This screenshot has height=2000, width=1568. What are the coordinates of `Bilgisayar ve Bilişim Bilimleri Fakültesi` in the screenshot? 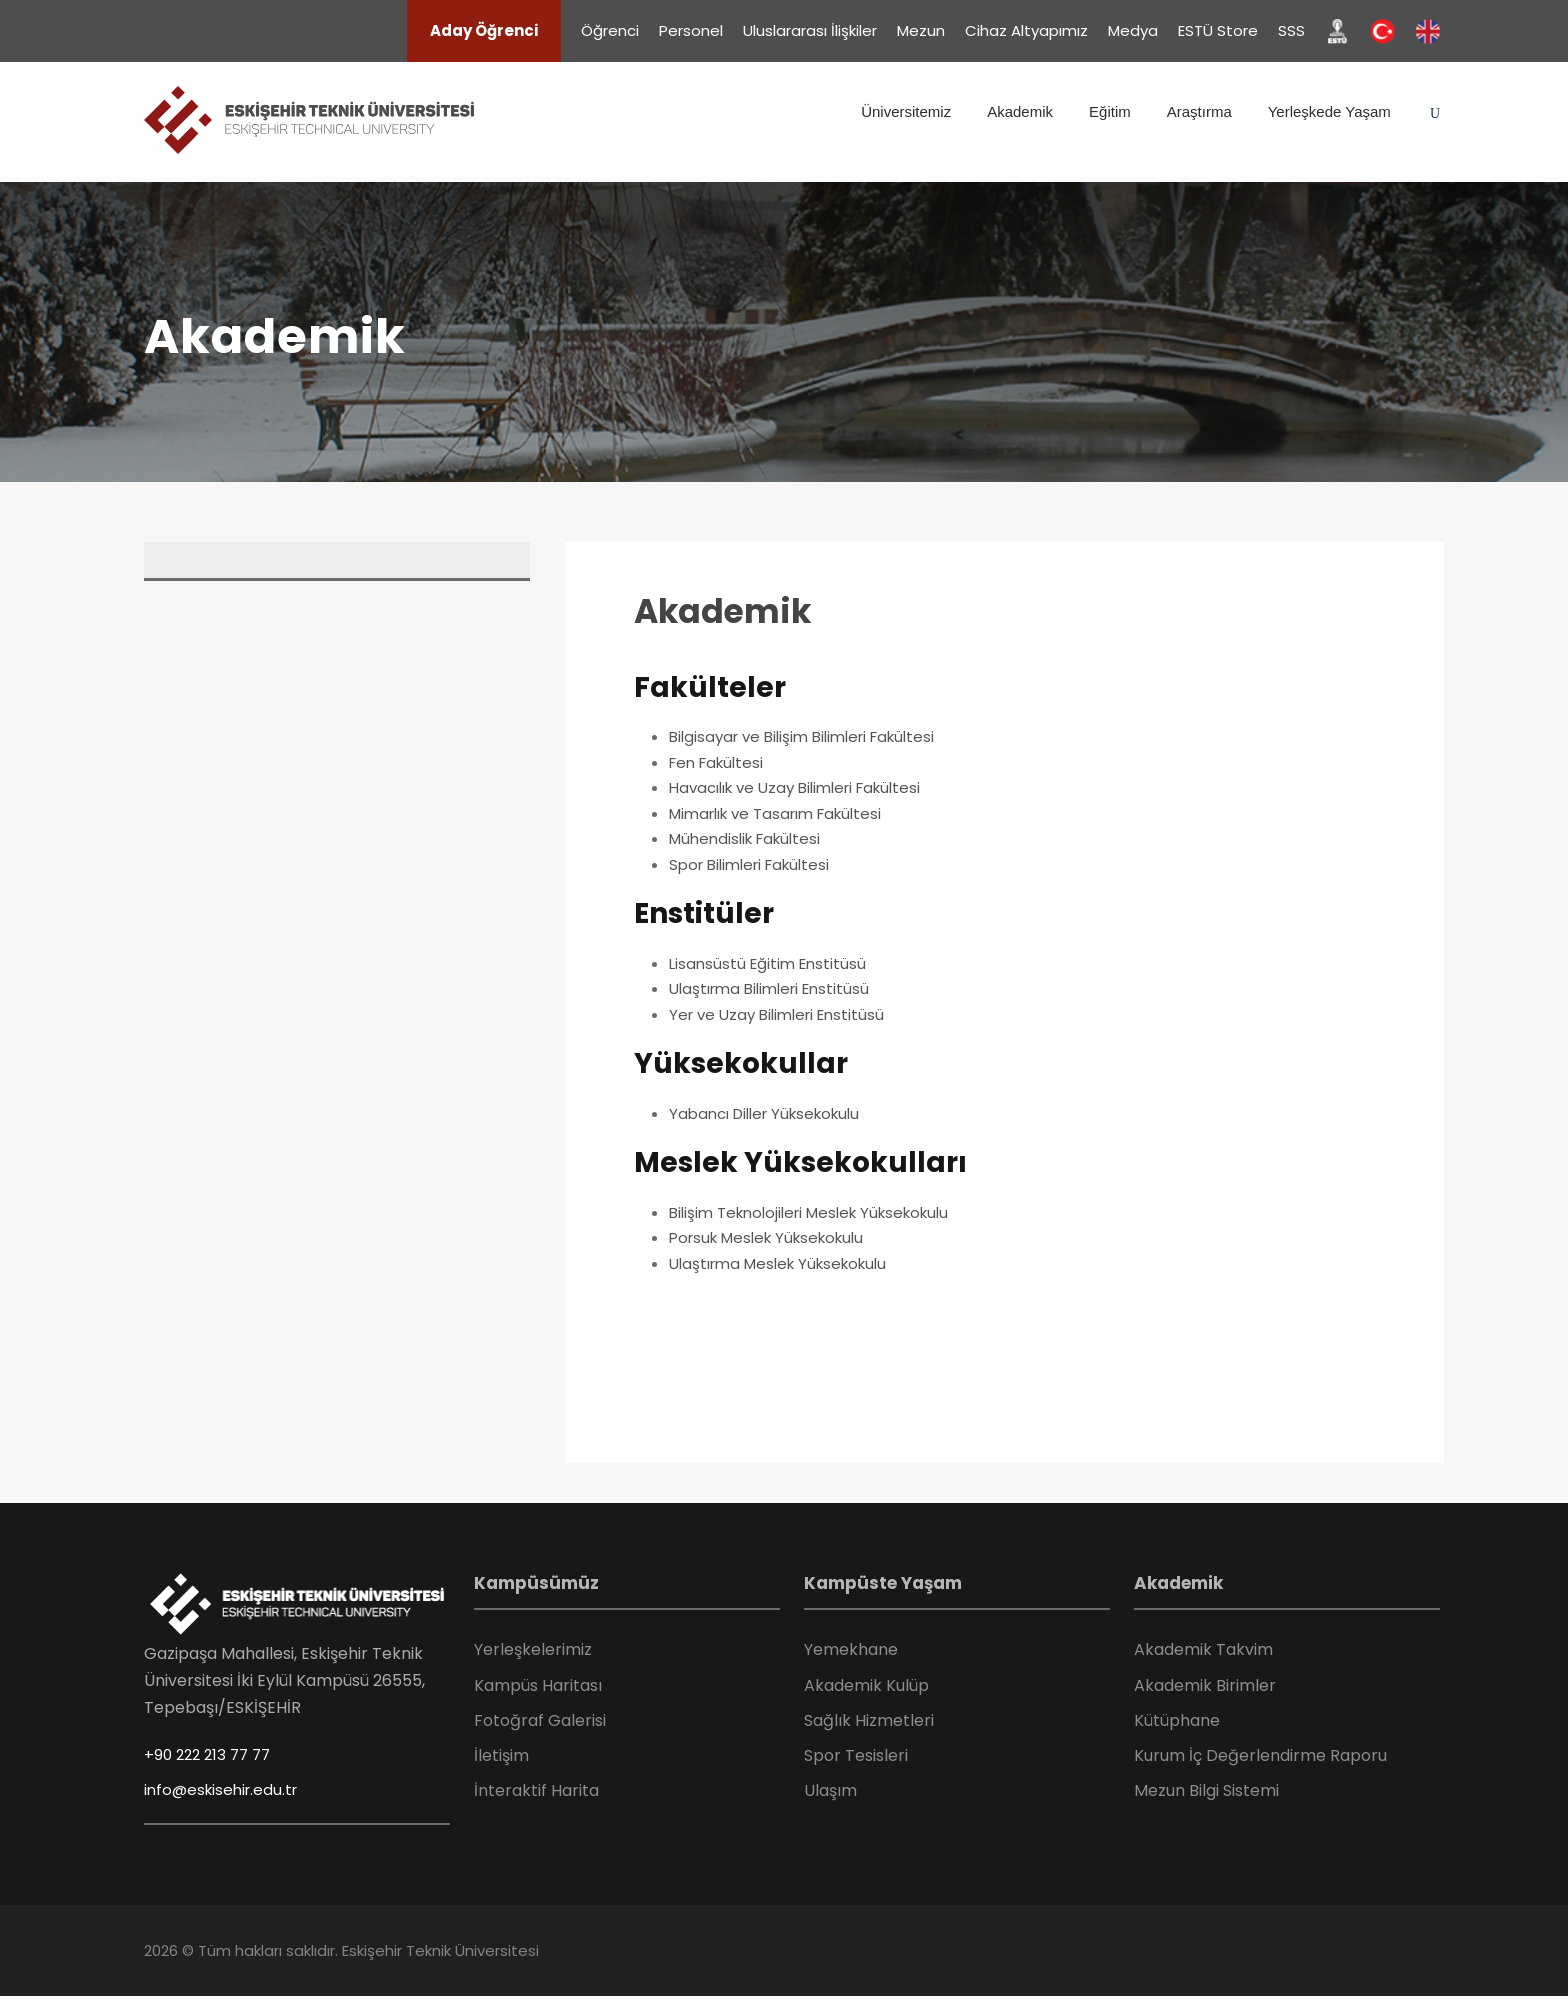 It's located at (801, 736).